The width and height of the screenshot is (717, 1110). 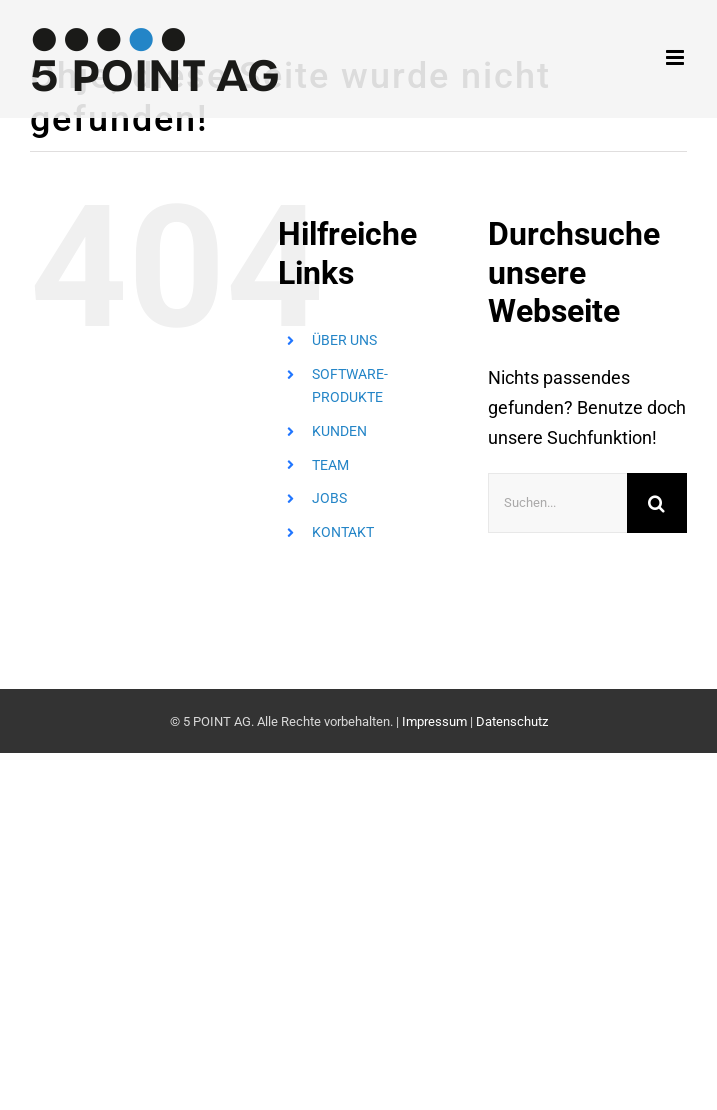 I want to click on Datenschutz, so click(x=512, y=721).